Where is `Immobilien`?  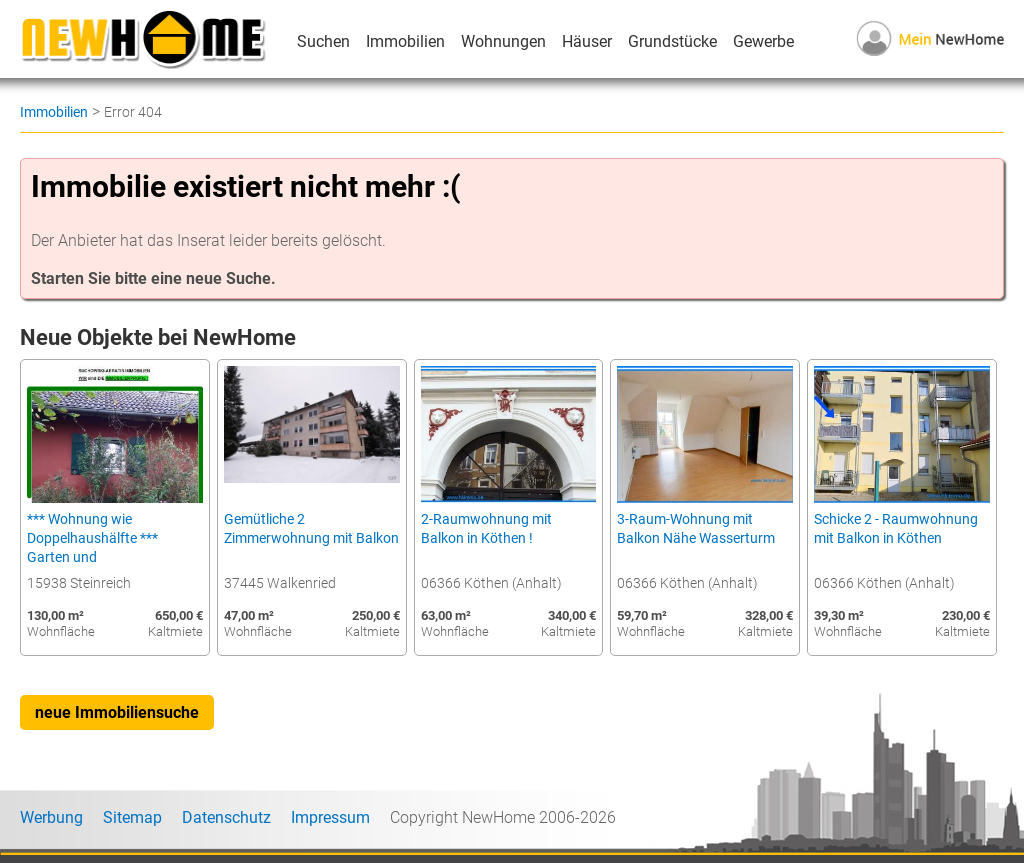
Immobilien is located at coordinates (405, 41).